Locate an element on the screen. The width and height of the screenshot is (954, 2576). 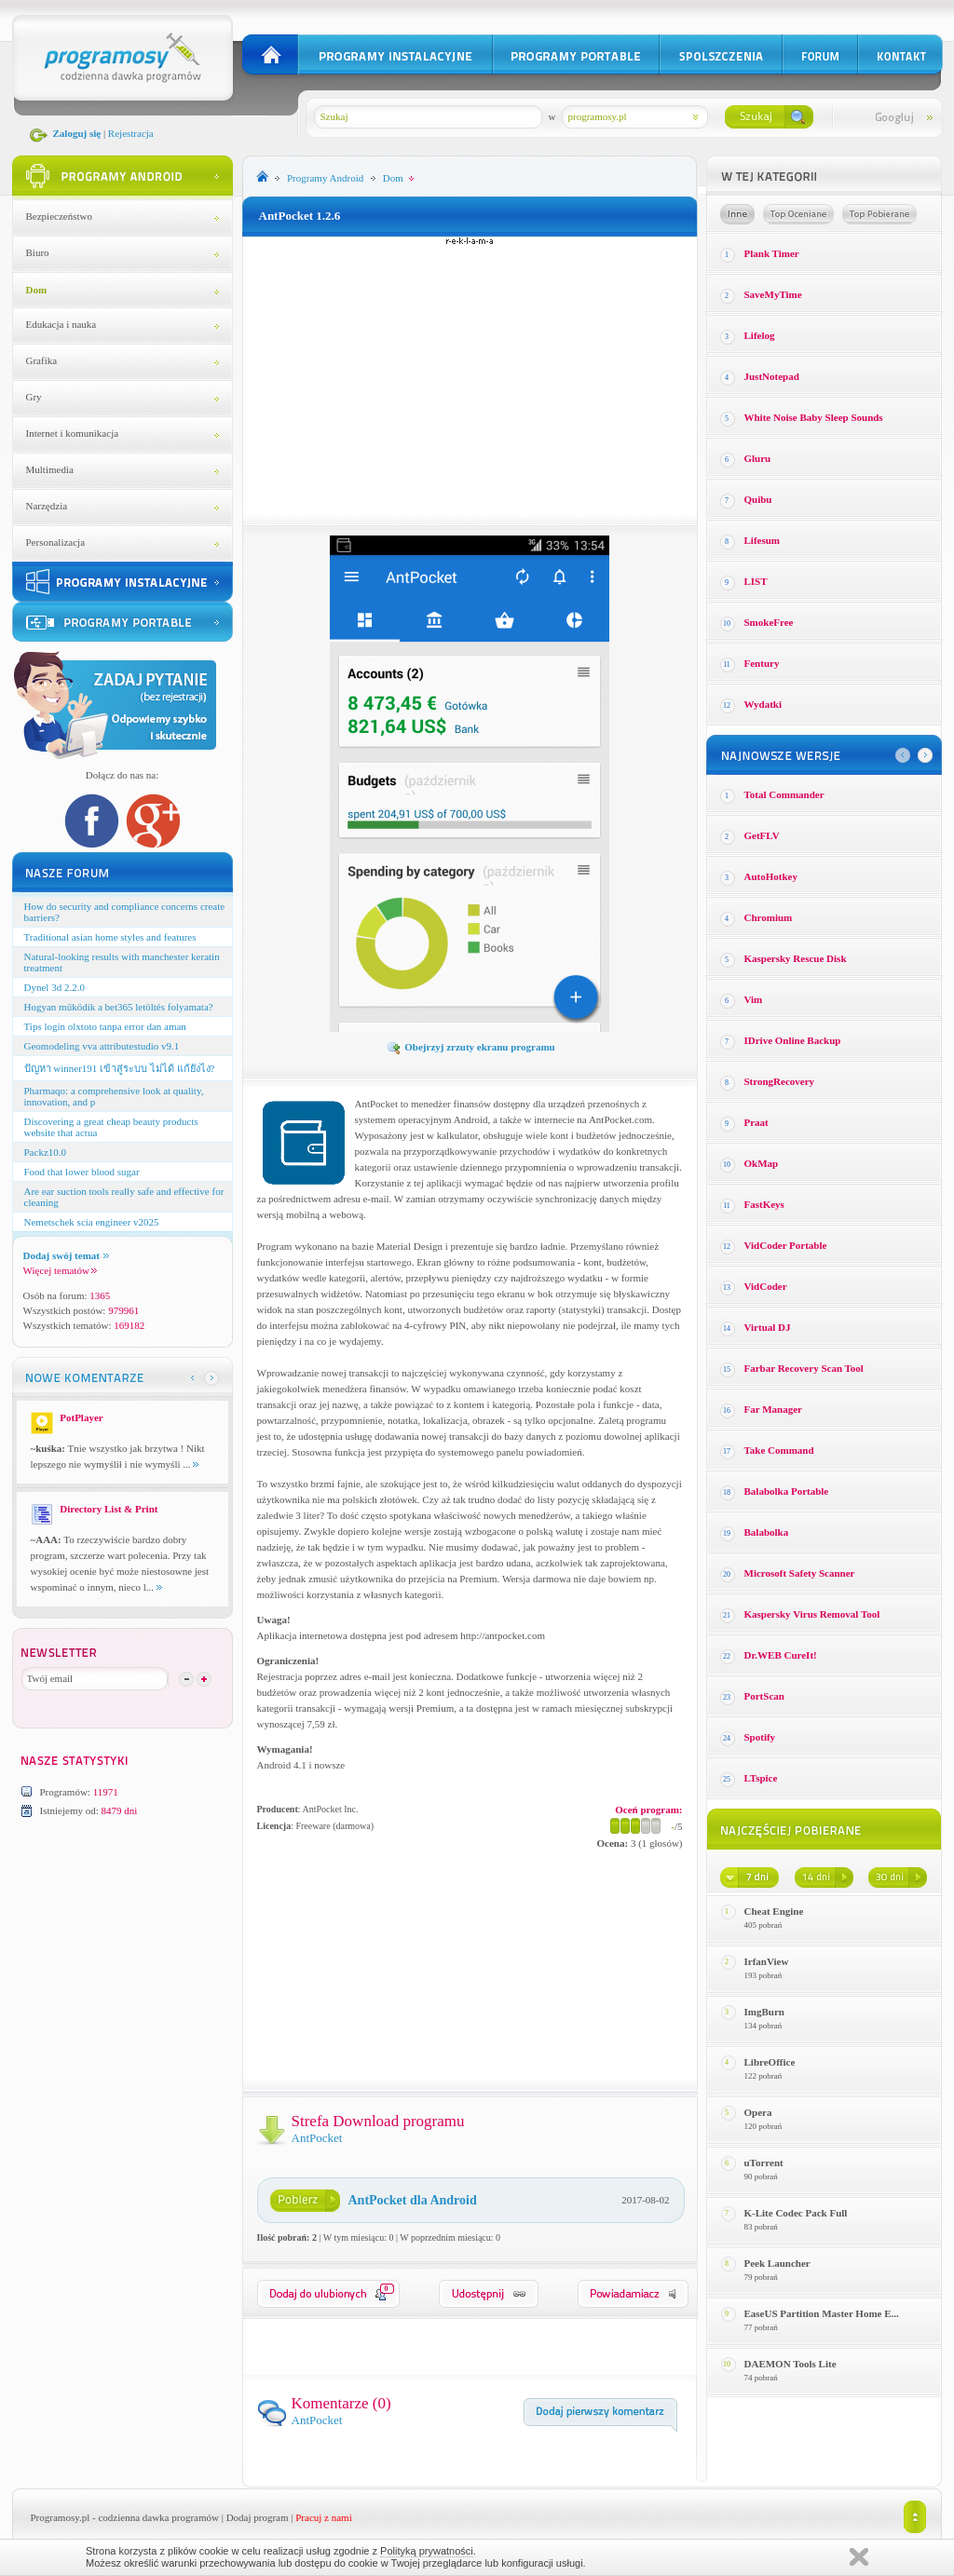
Gry is located at coordinates (34, 396).